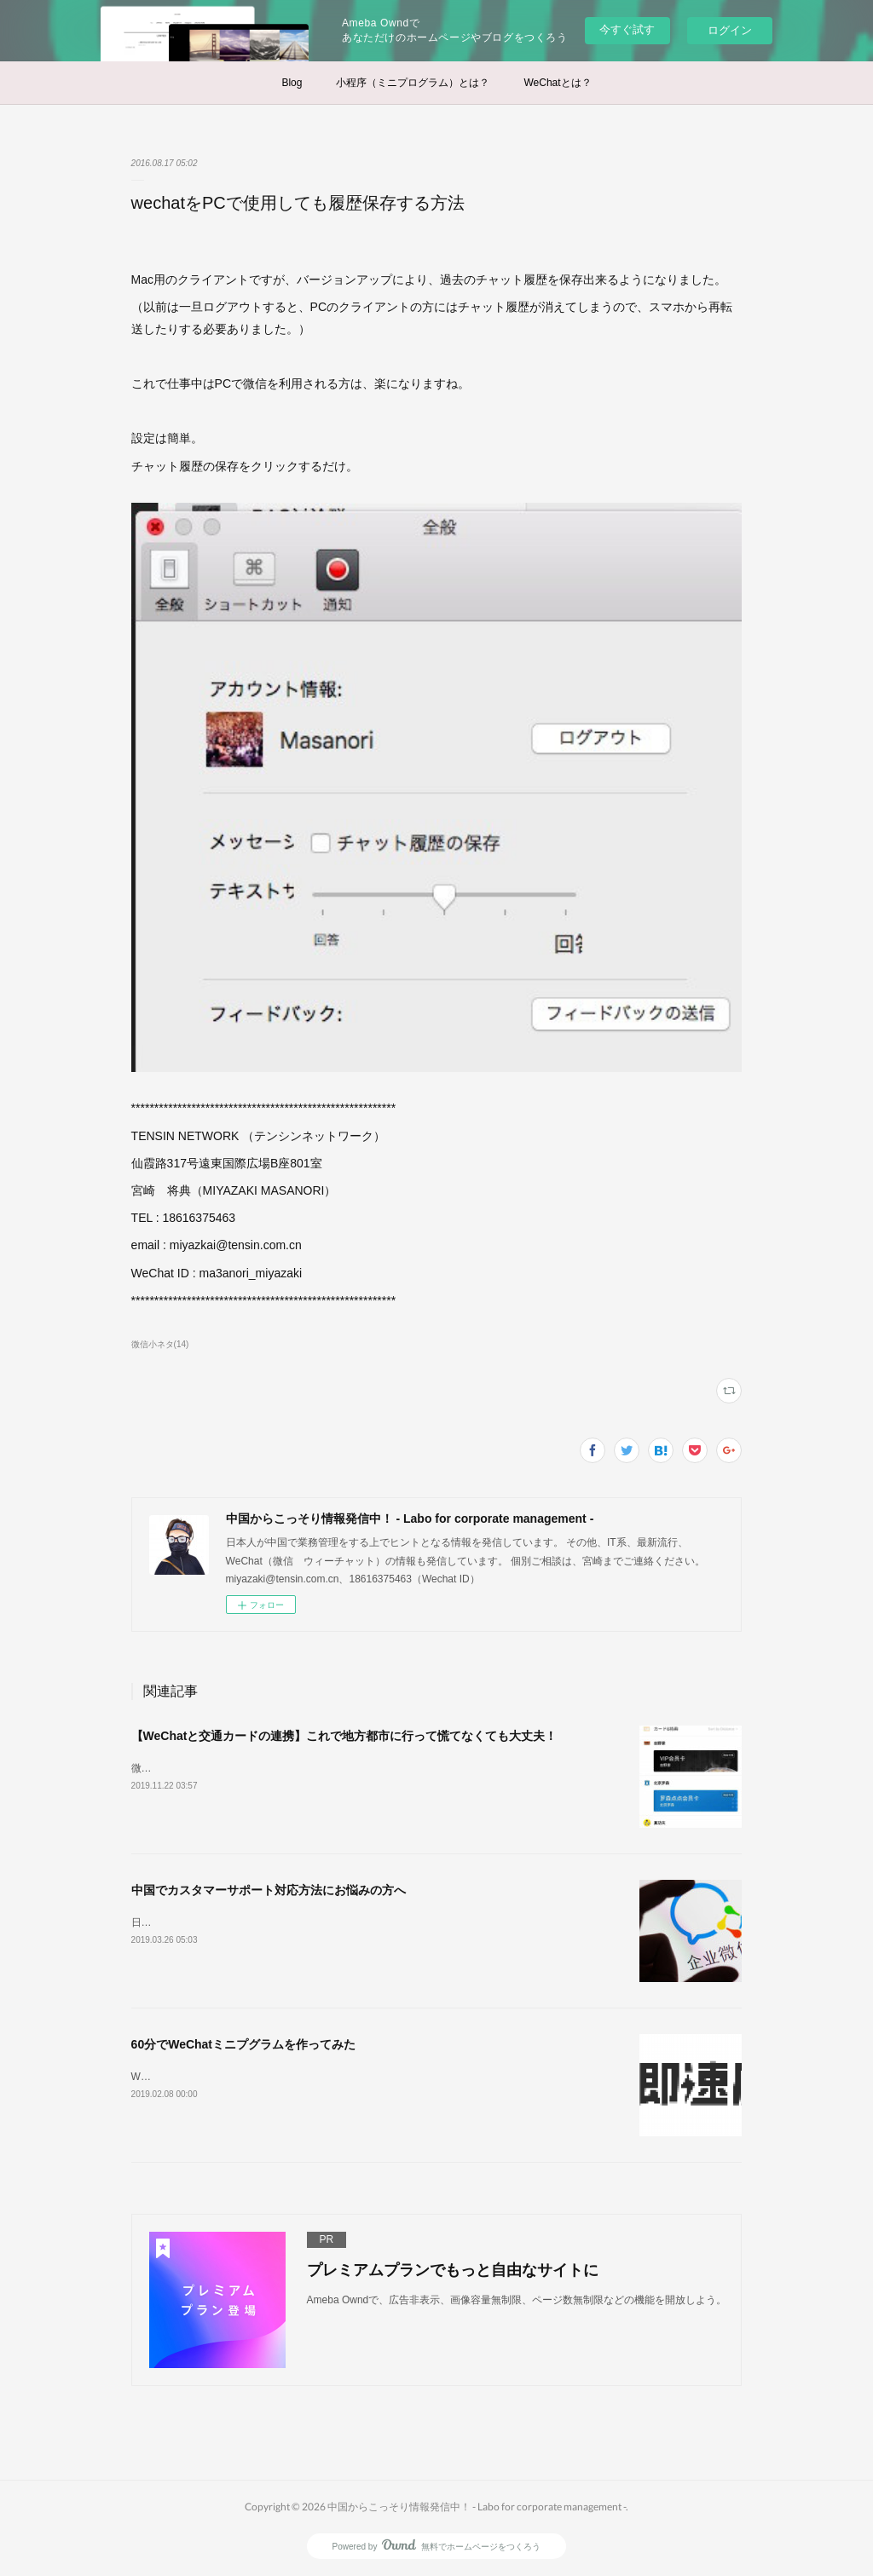  What do you see at coordinates (291, 83) in the screenshot?
I see `Blog` at bounding box center [291, 83].